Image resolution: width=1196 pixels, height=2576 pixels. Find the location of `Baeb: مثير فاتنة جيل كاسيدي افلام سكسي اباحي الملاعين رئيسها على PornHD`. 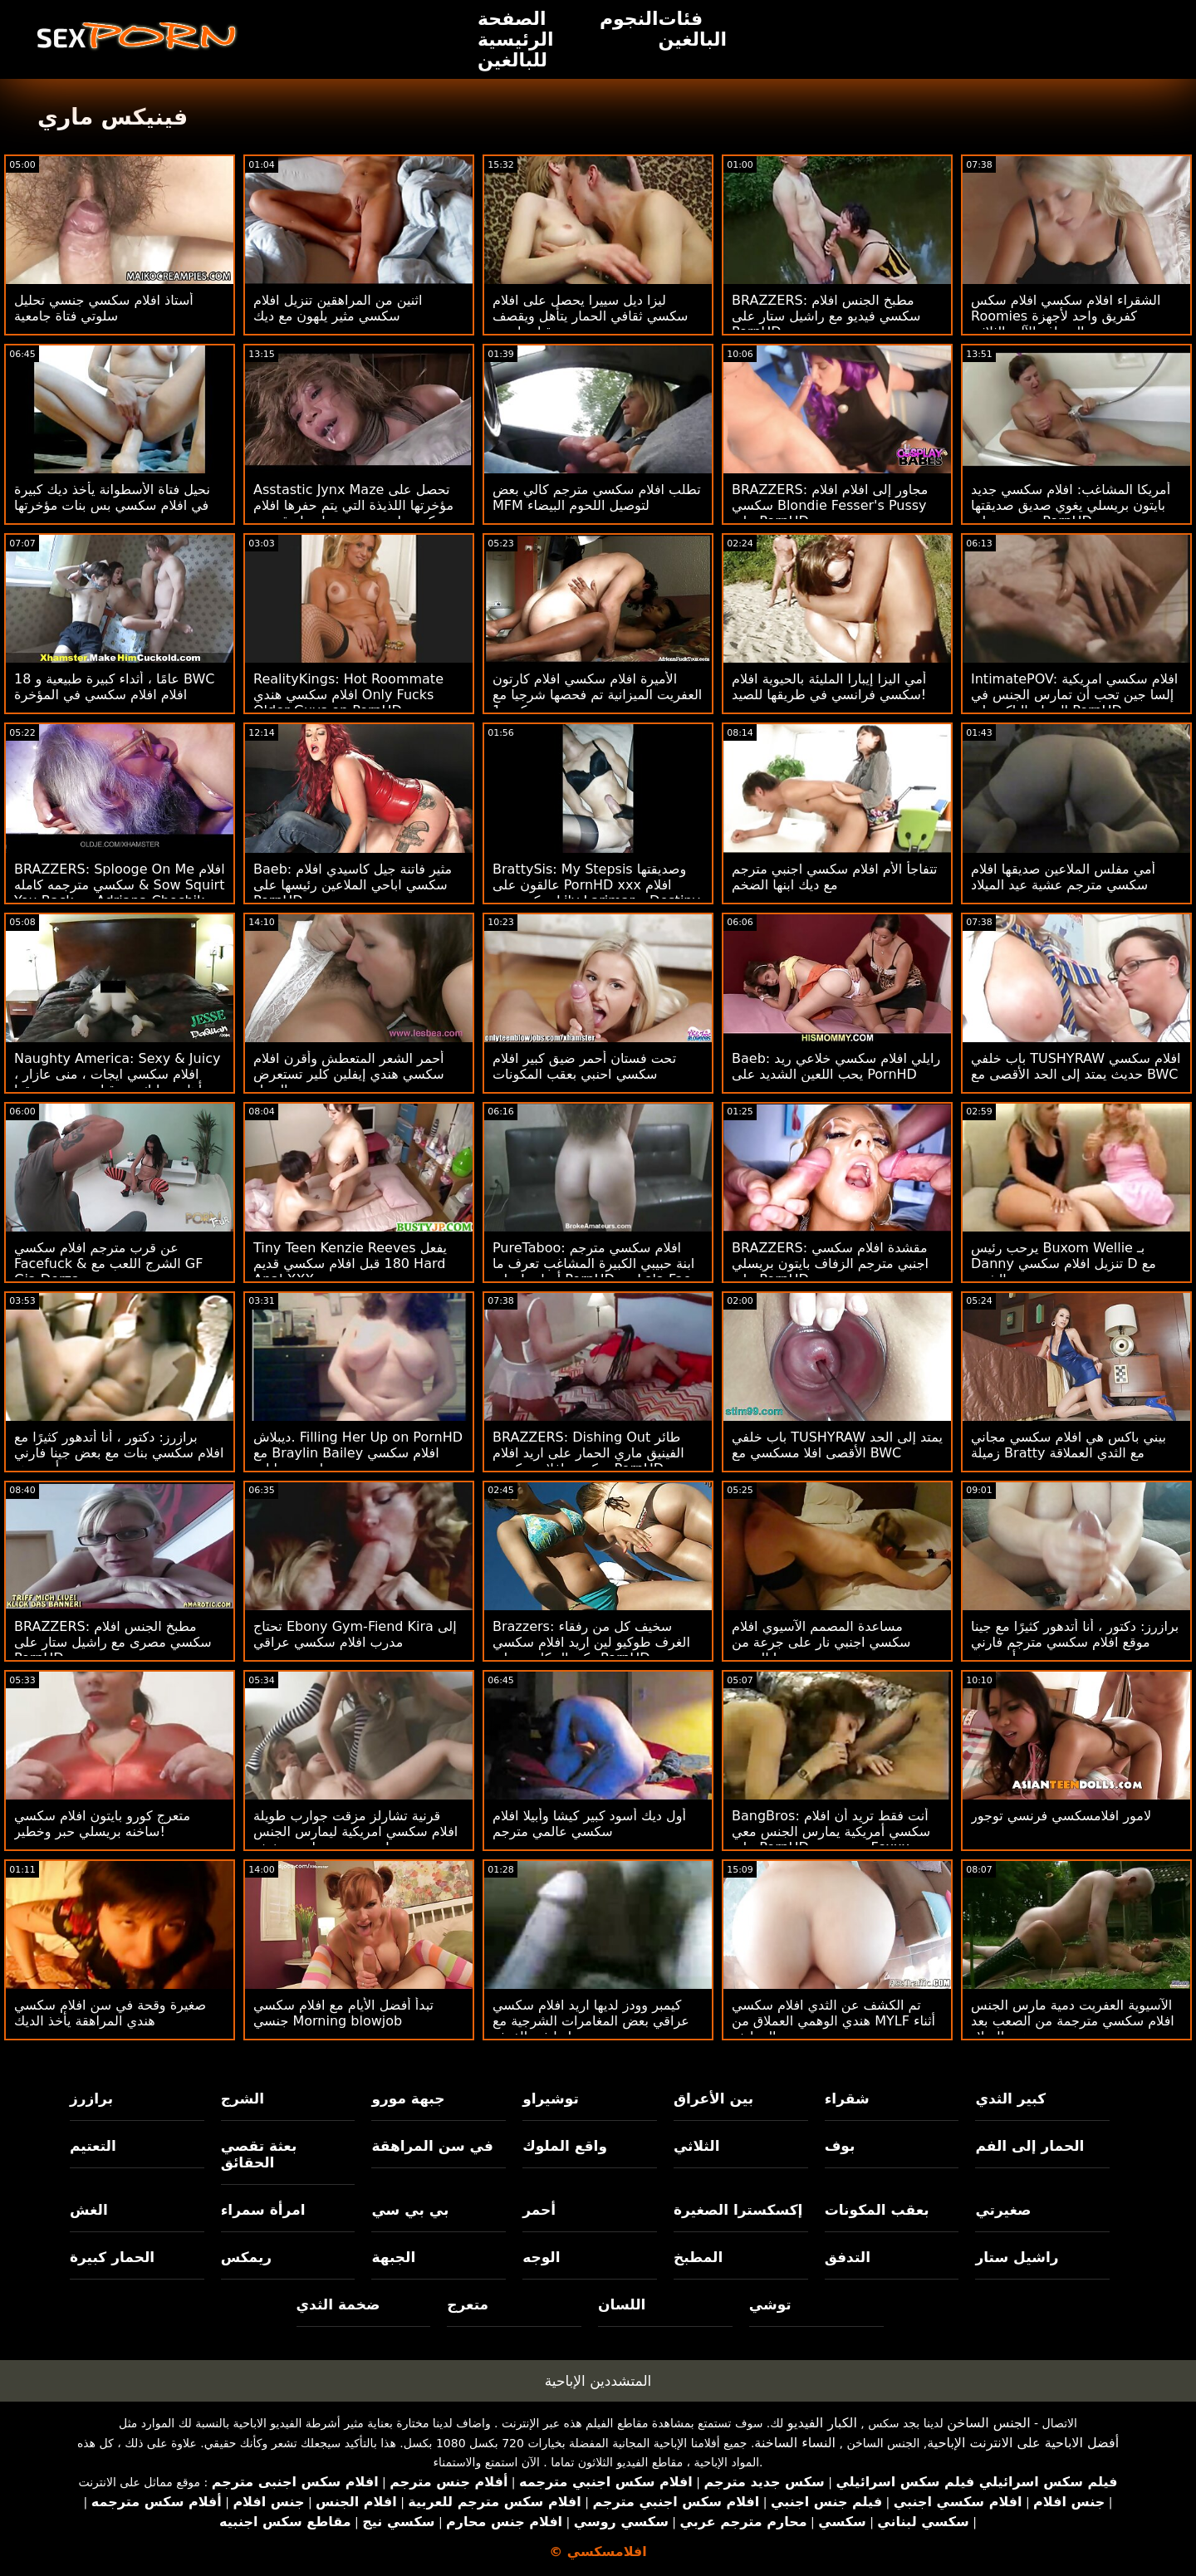

Baeb: مثير فاتنة جيل كاسيدي افلام سكسي اباحي الملاعين رئيسها على PornHD is located at coordinates (352, 884).